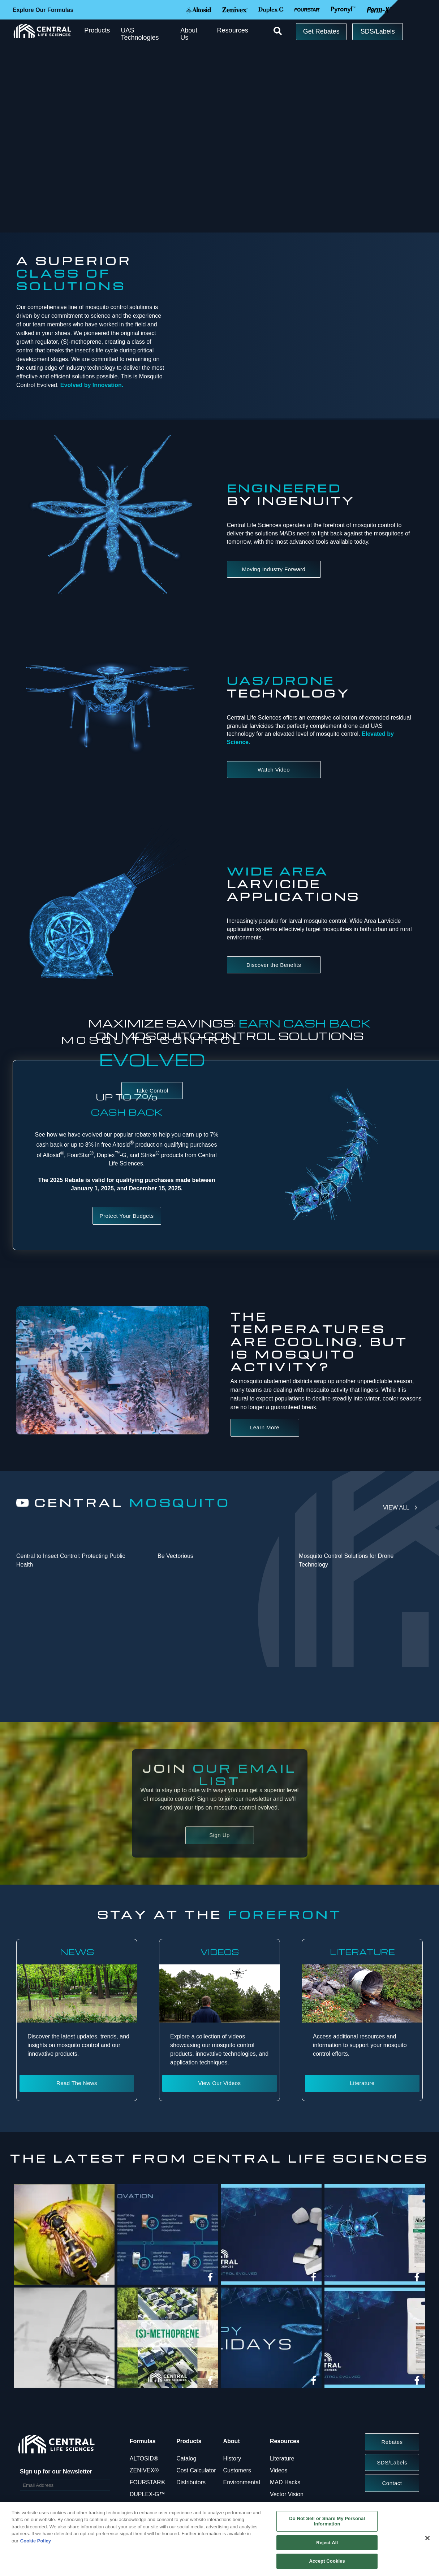 Image resolution: width=439 pixels, height=2576 pixels. Describe the element at coordinates (144, 2458) in the screenshot. I see `ALTOSID®` at that location.